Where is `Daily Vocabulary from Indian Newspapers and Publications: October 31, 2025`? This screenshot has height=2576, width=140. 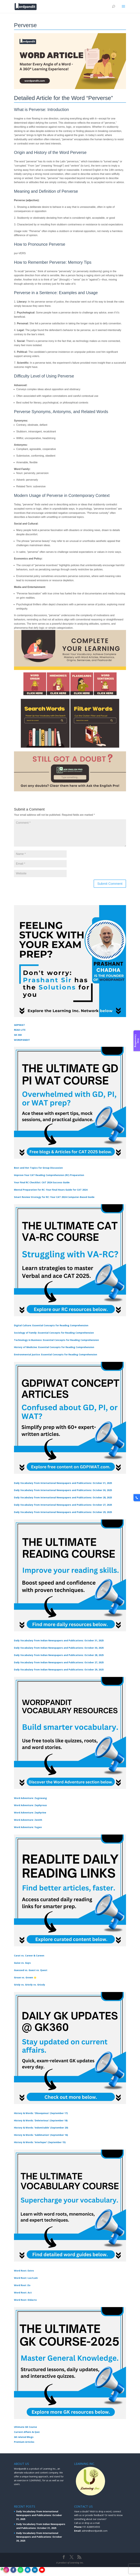
Daily Vocabulary from Indian Newspapers and Publications: October 31, 2025 is located at coordinates (59, 1640).